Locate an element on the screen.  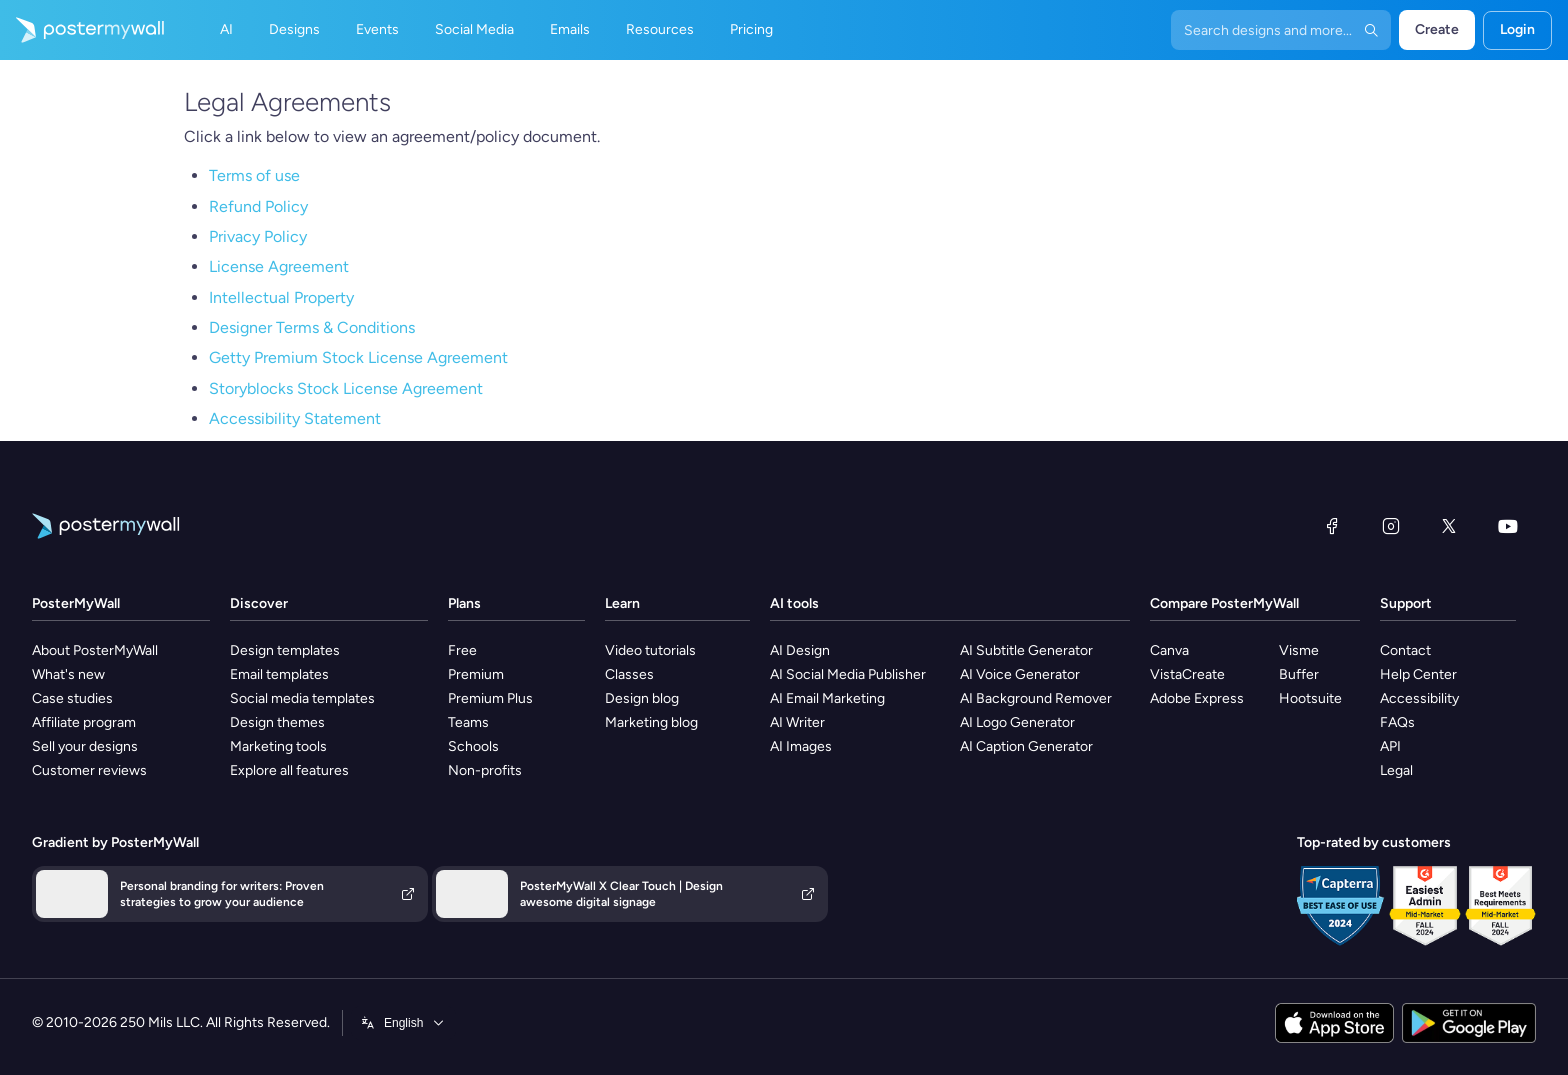
Affiliate program is located at coordinates (84, 722).